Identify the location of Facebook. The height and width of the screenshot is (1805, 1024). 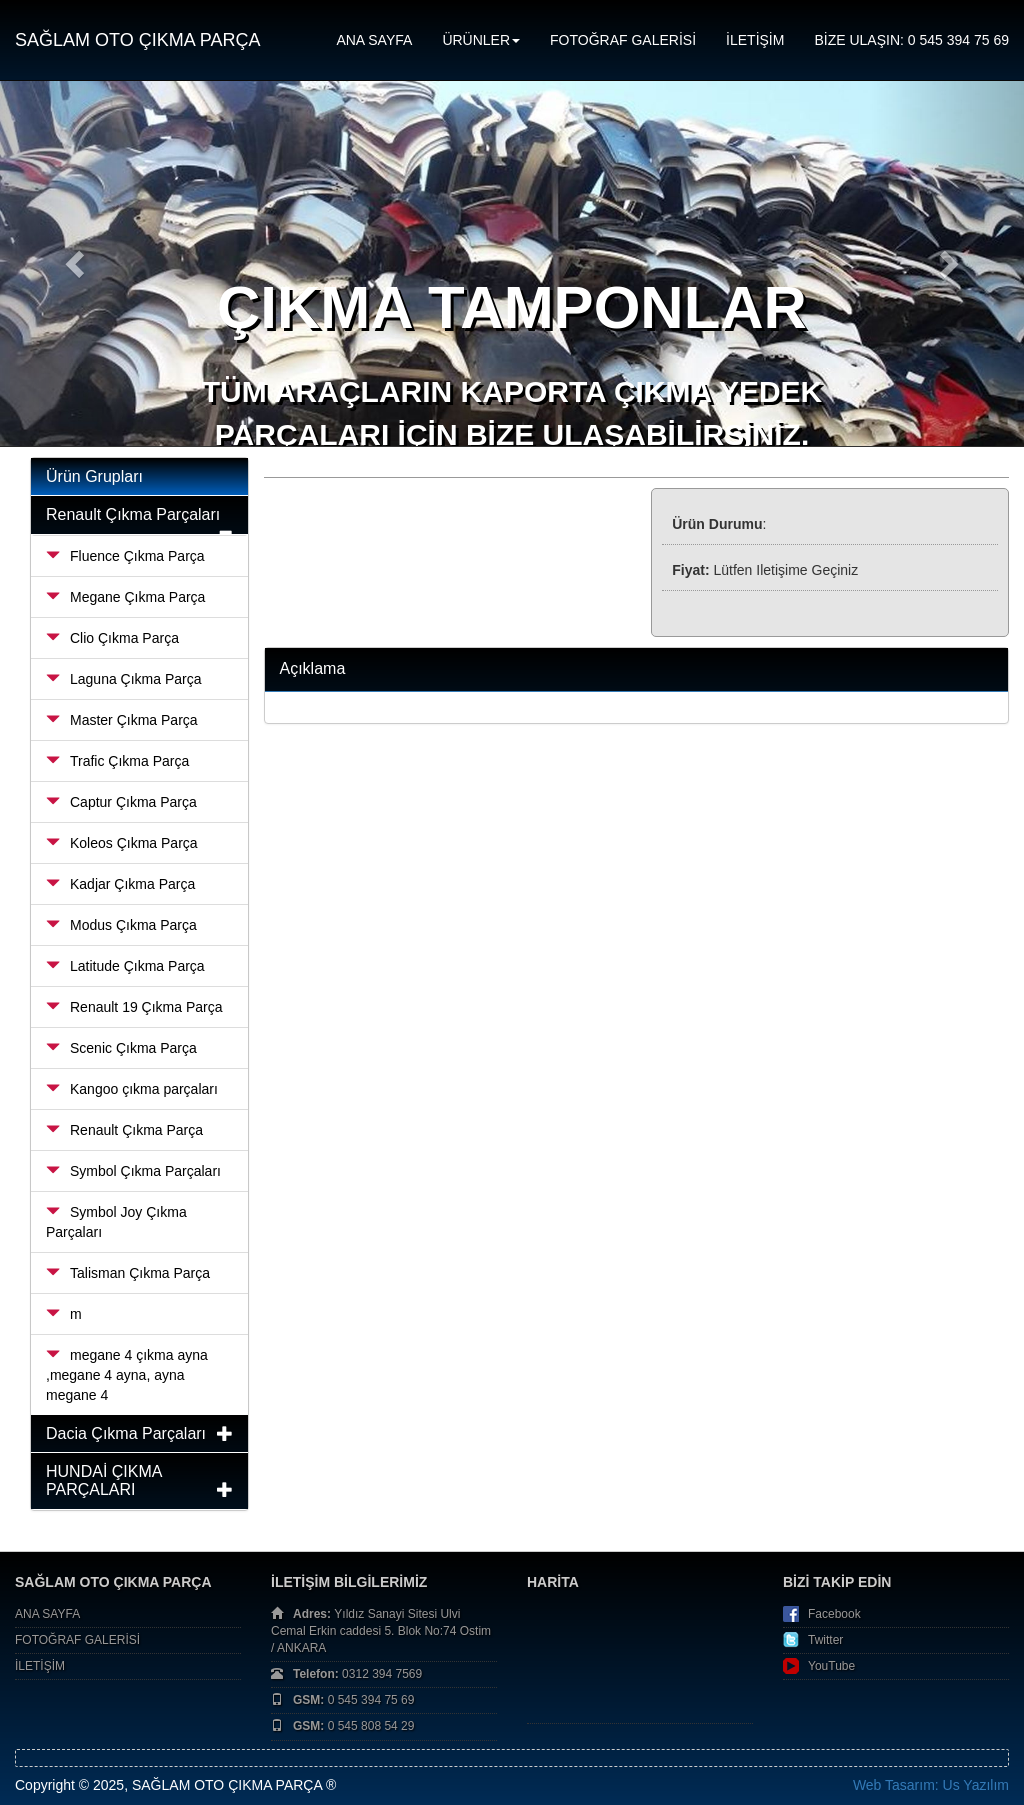
(834, 1614).